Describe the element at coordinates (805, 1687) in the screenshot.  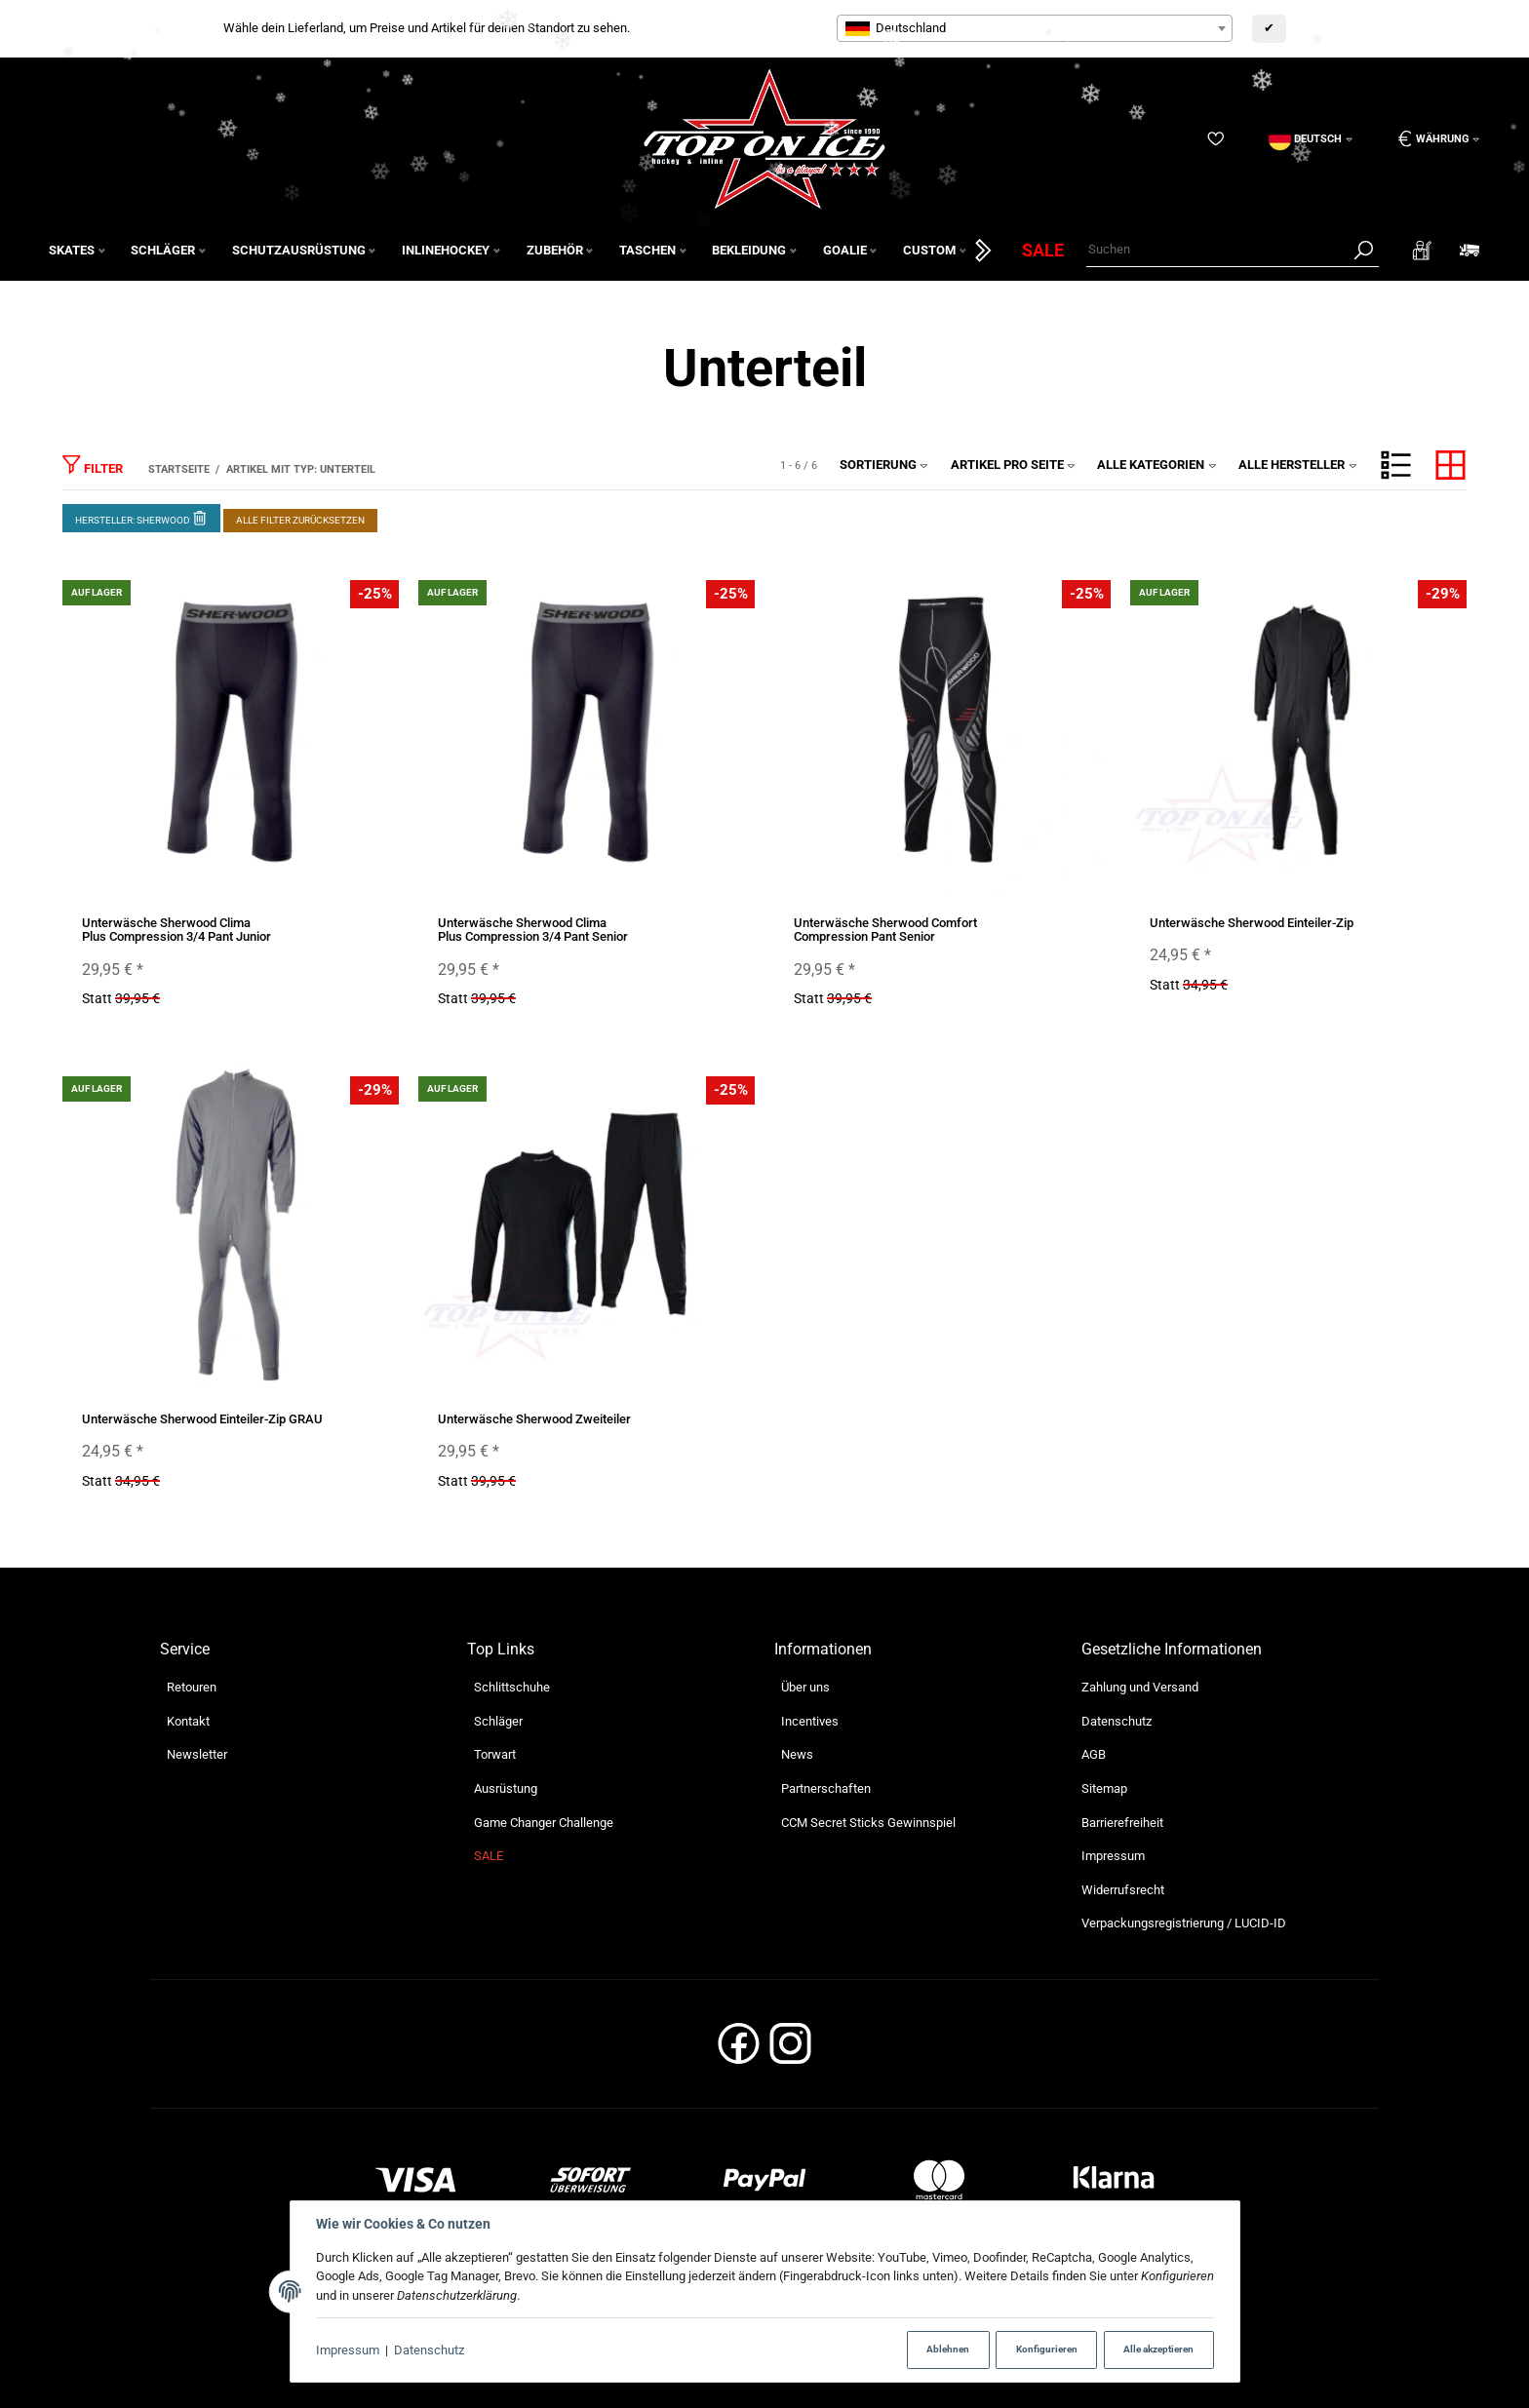
I see `Über uns` at that location.